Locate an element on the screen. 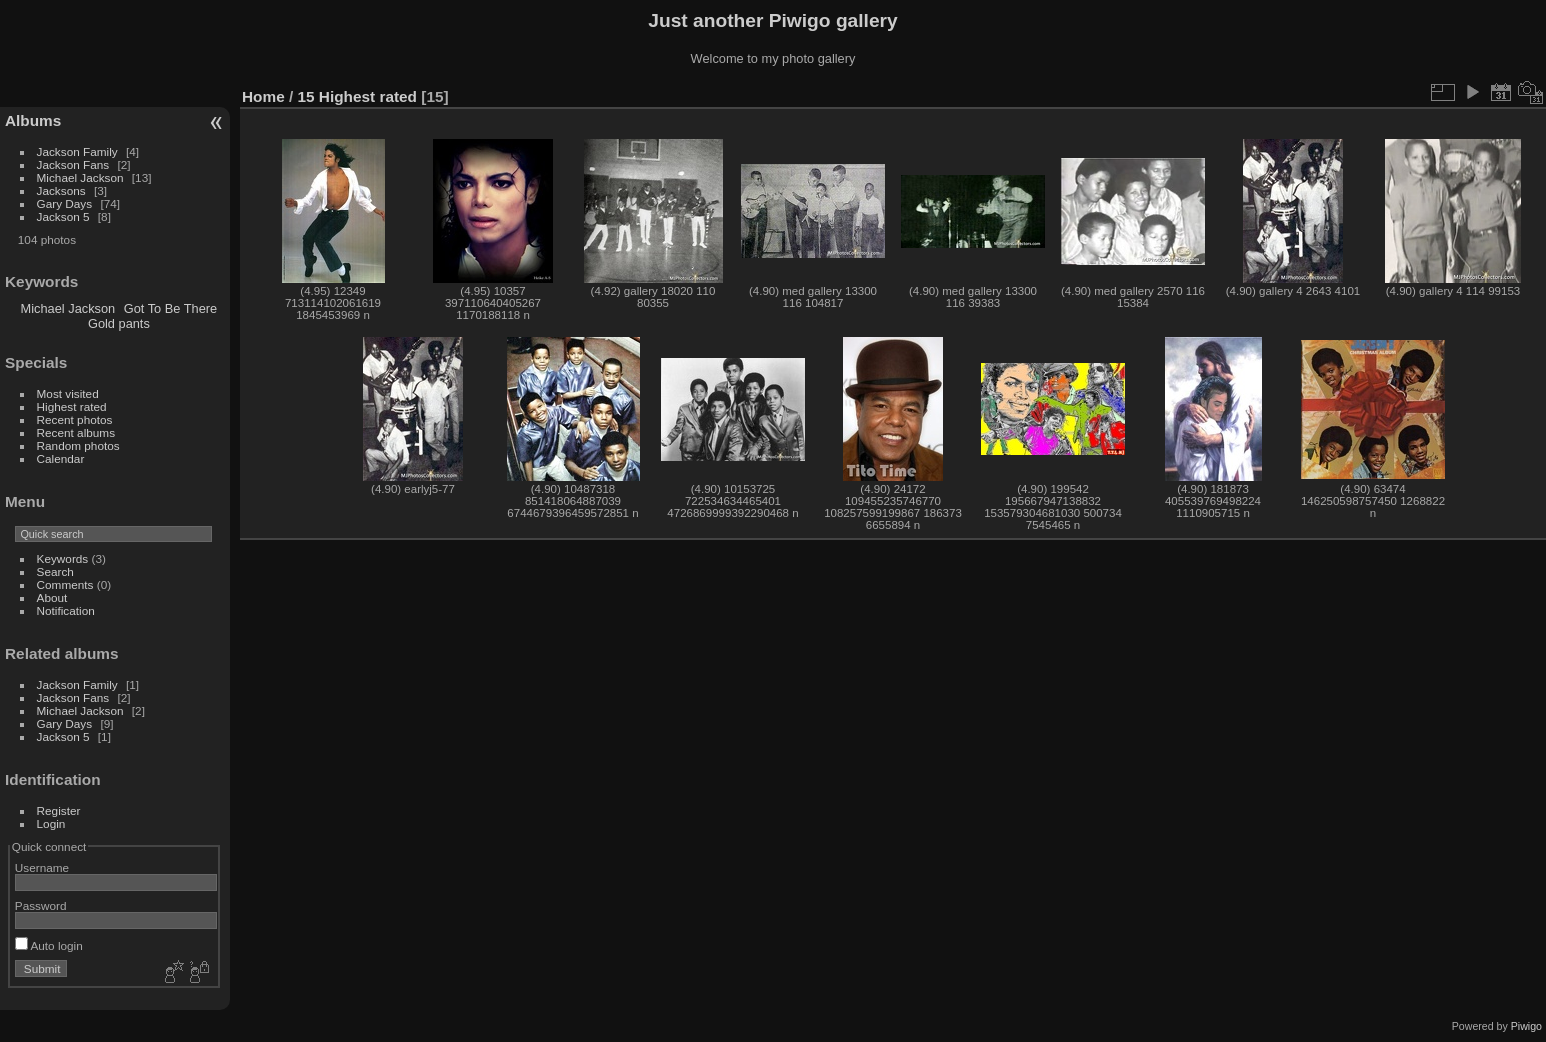 The width and height of the screenshot is (1546, 1042). Jackson 5 is located at coordinates (63, 216).